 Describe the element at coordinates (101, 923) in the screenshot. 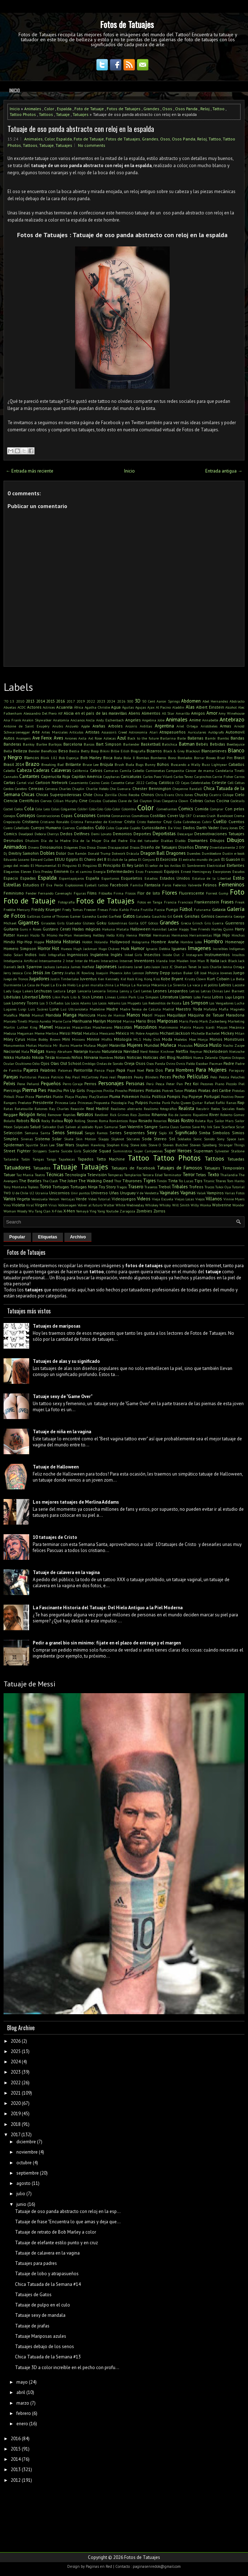

I see `Goku` at that location.